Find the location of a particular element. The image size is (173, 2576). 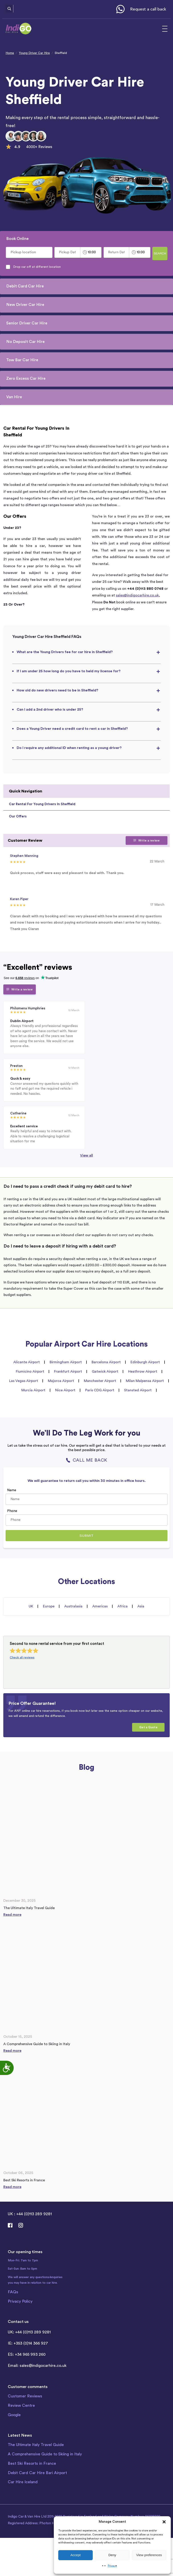

Review Centre is located at coordinates (21, 2405).